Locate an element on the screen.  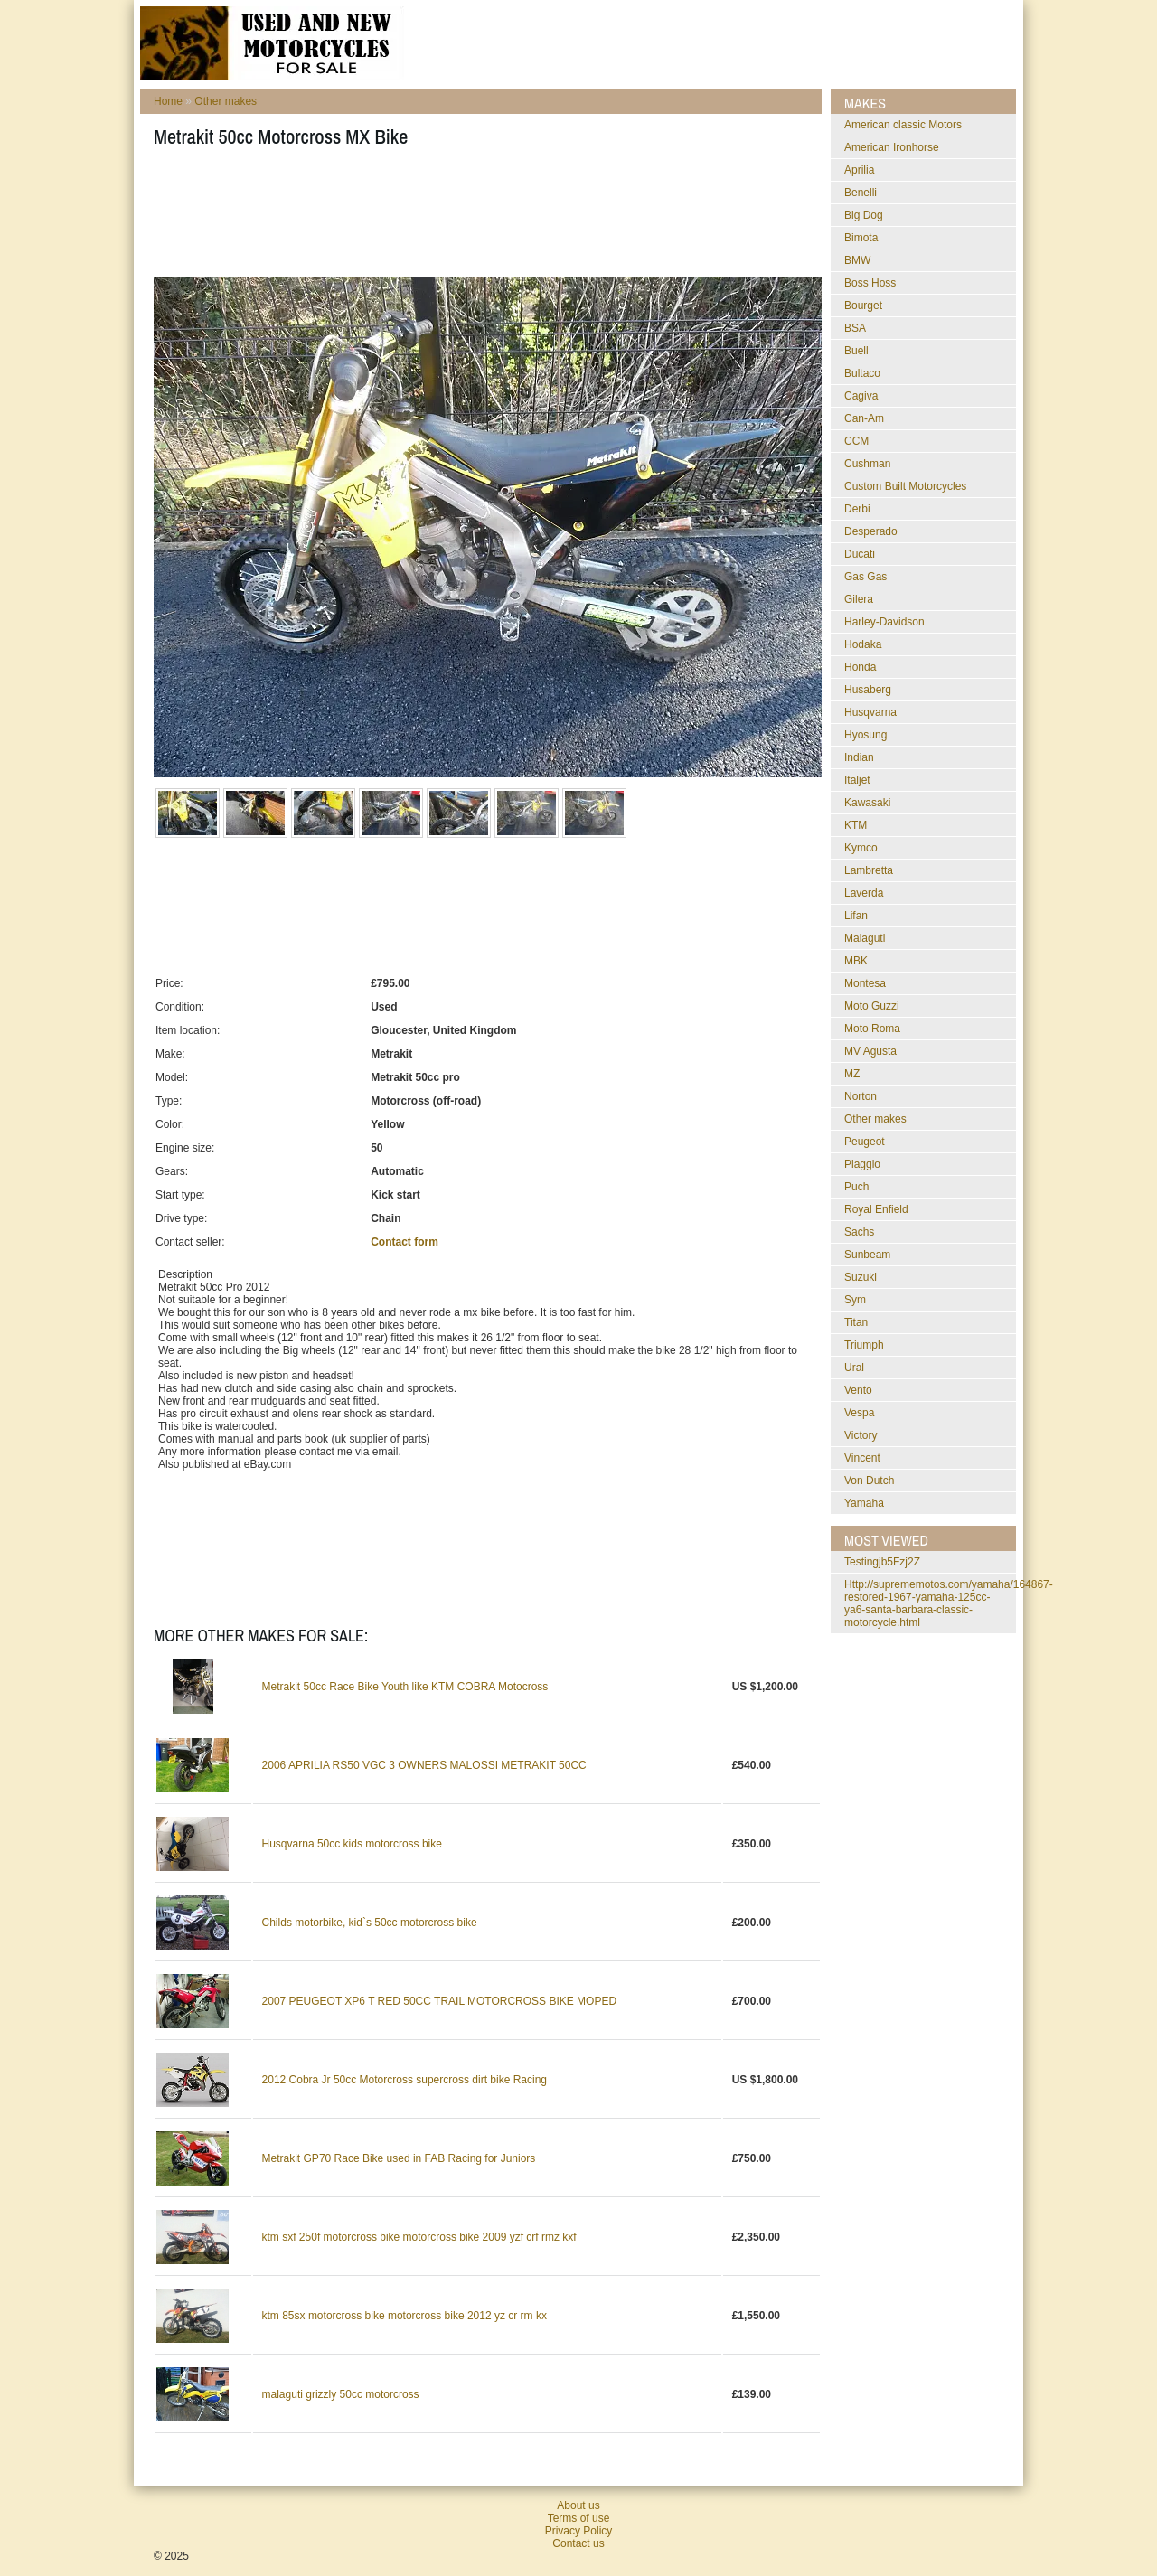
Yamaha is located at coordinates (864, 1503).